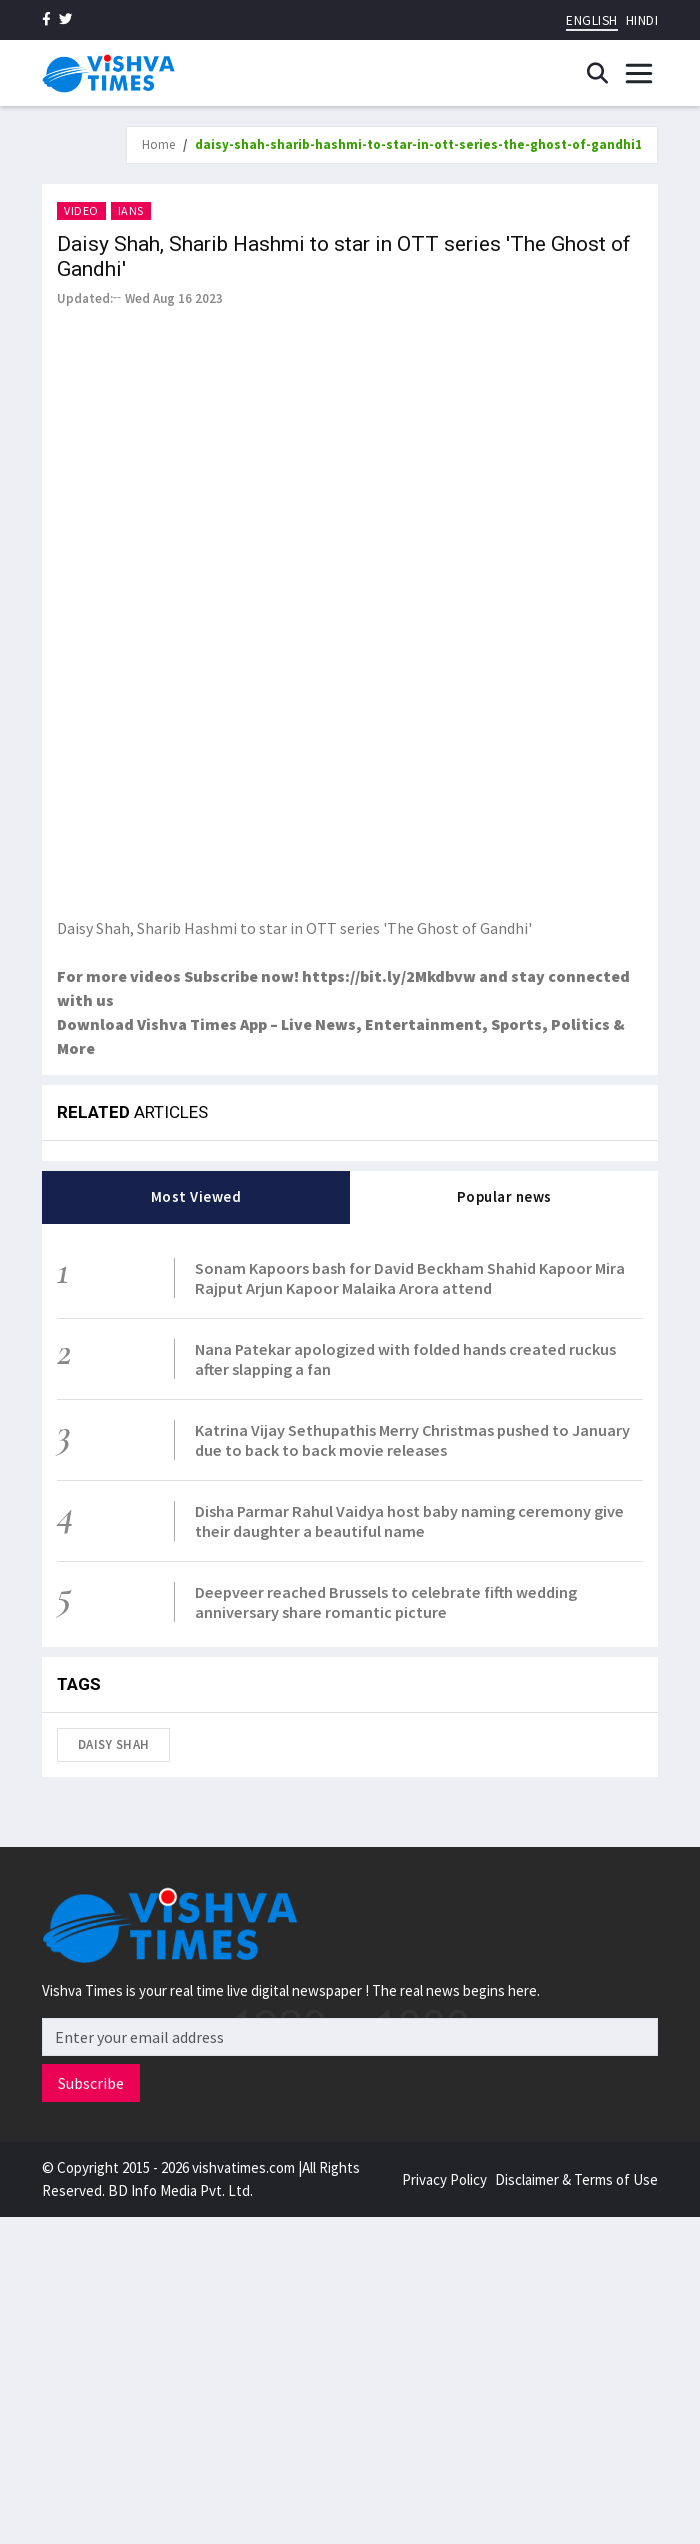 The width and height of the screenshot is (700, 2544). I want to click on Deepveer reached Brussels to celebrate fifth wedding anniversary share romantic picture, so click(386, 1602).